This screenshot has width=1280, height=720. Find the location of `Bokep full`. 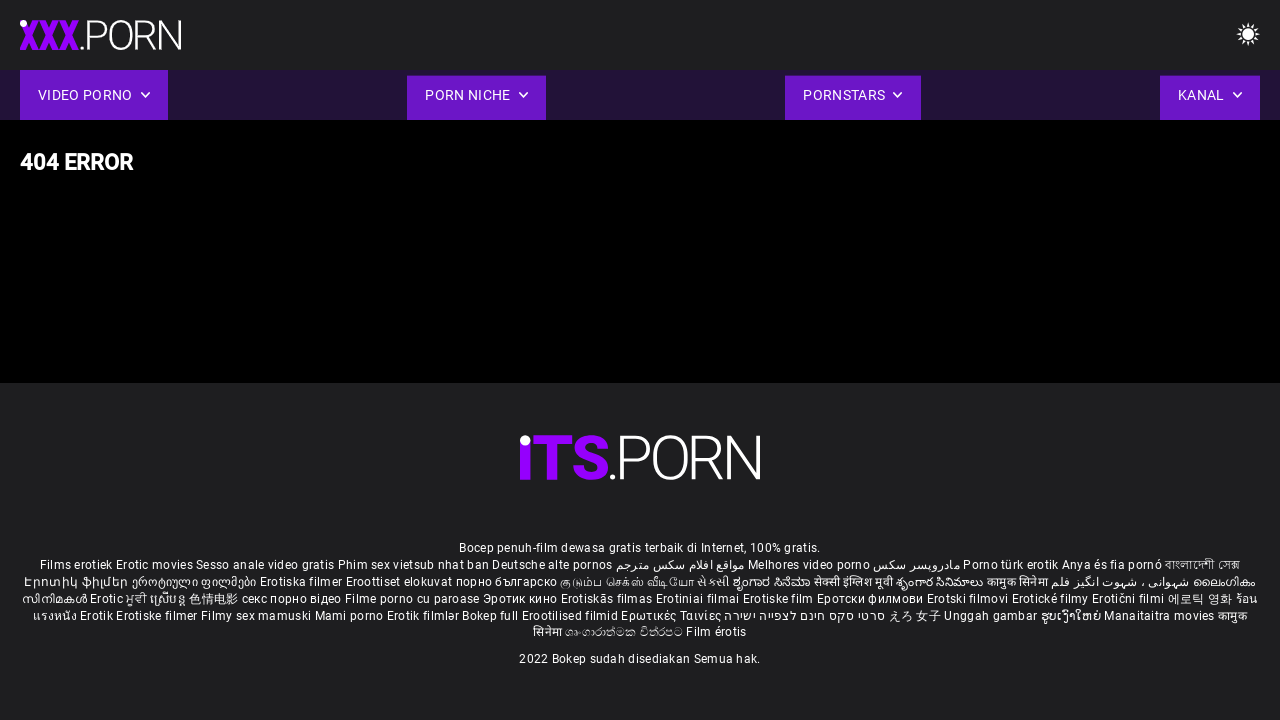

Bokep full is located at coordinates (490, 616).